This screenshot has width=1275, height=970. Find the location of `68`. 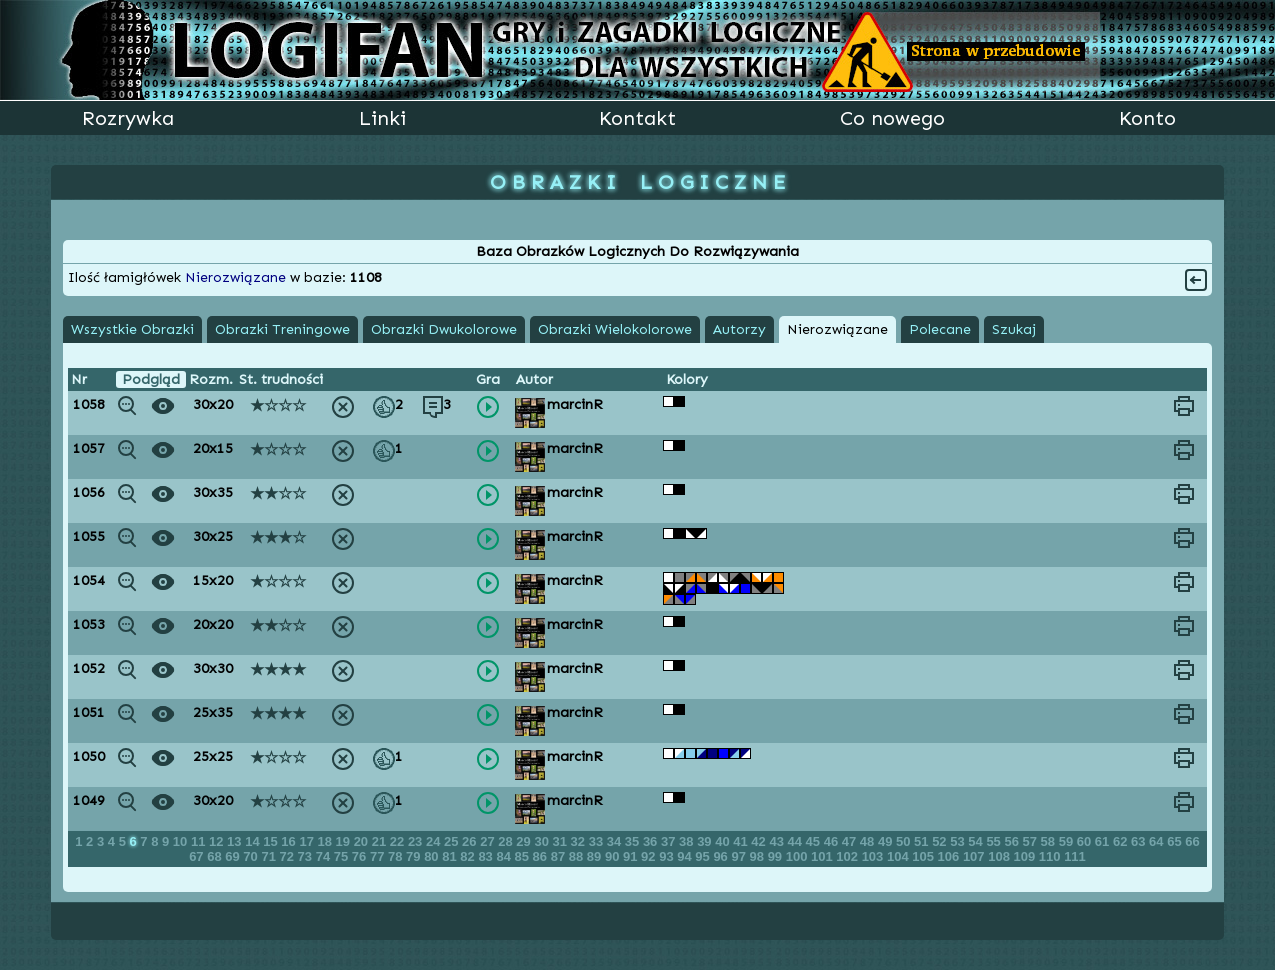

68 is located at coordinates (216, 856).